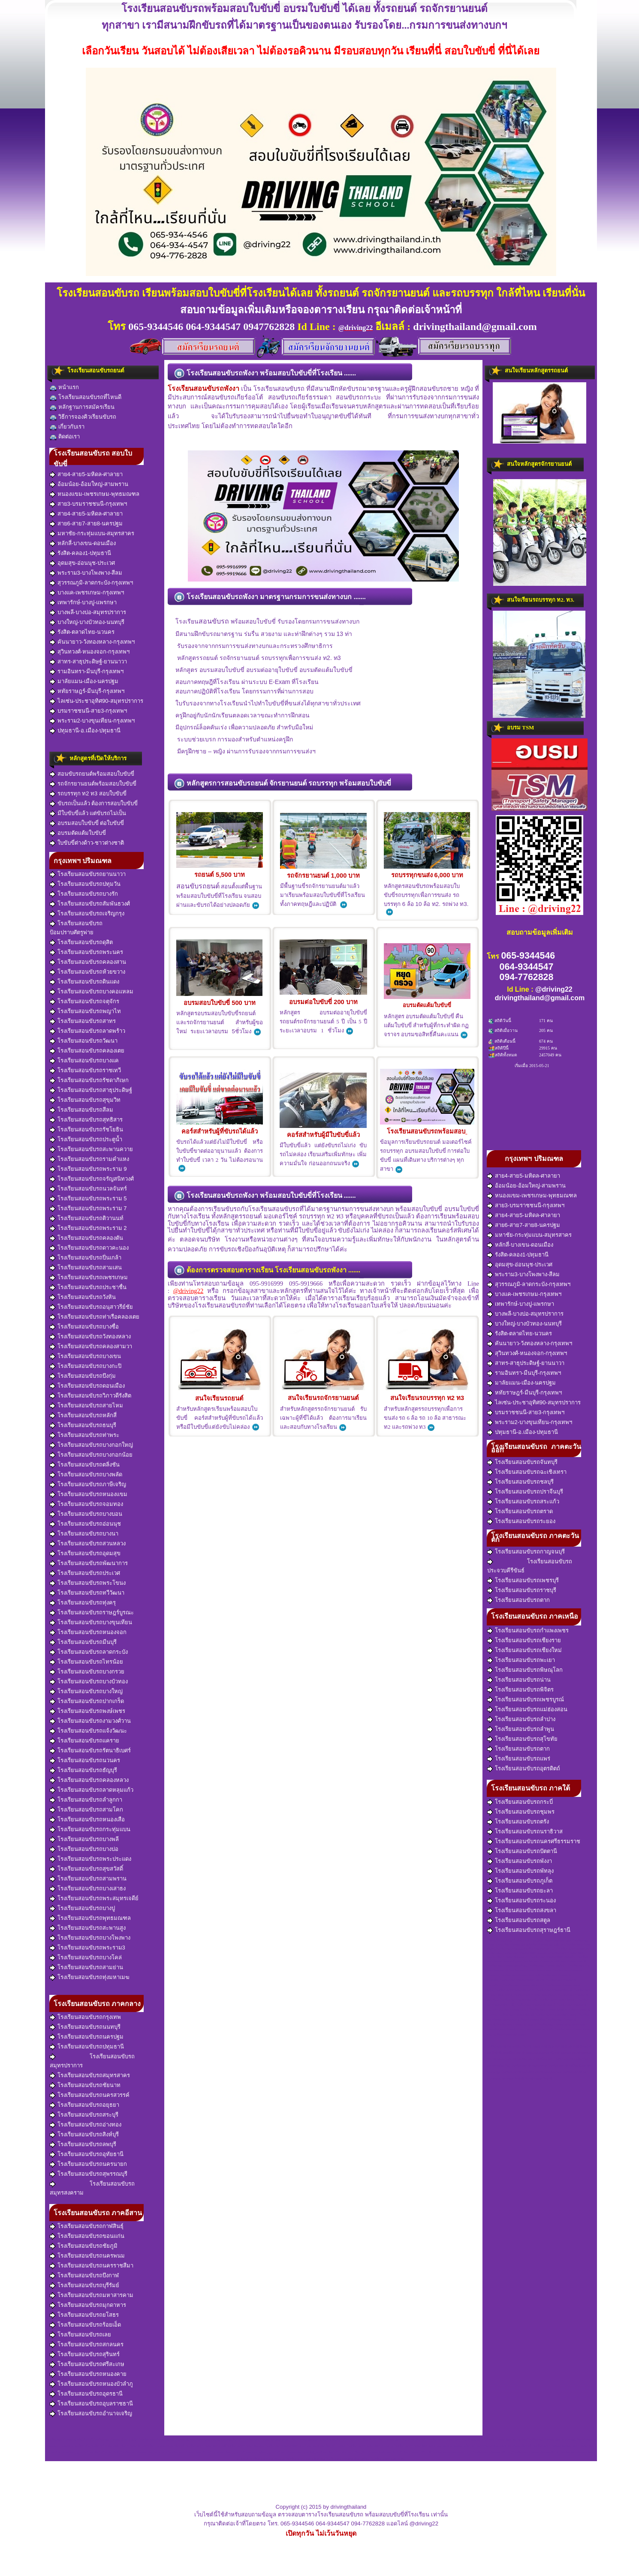  I want to click on โรงเรียนสอนขับรถพงษ์เพชร, so click(87, 1711).